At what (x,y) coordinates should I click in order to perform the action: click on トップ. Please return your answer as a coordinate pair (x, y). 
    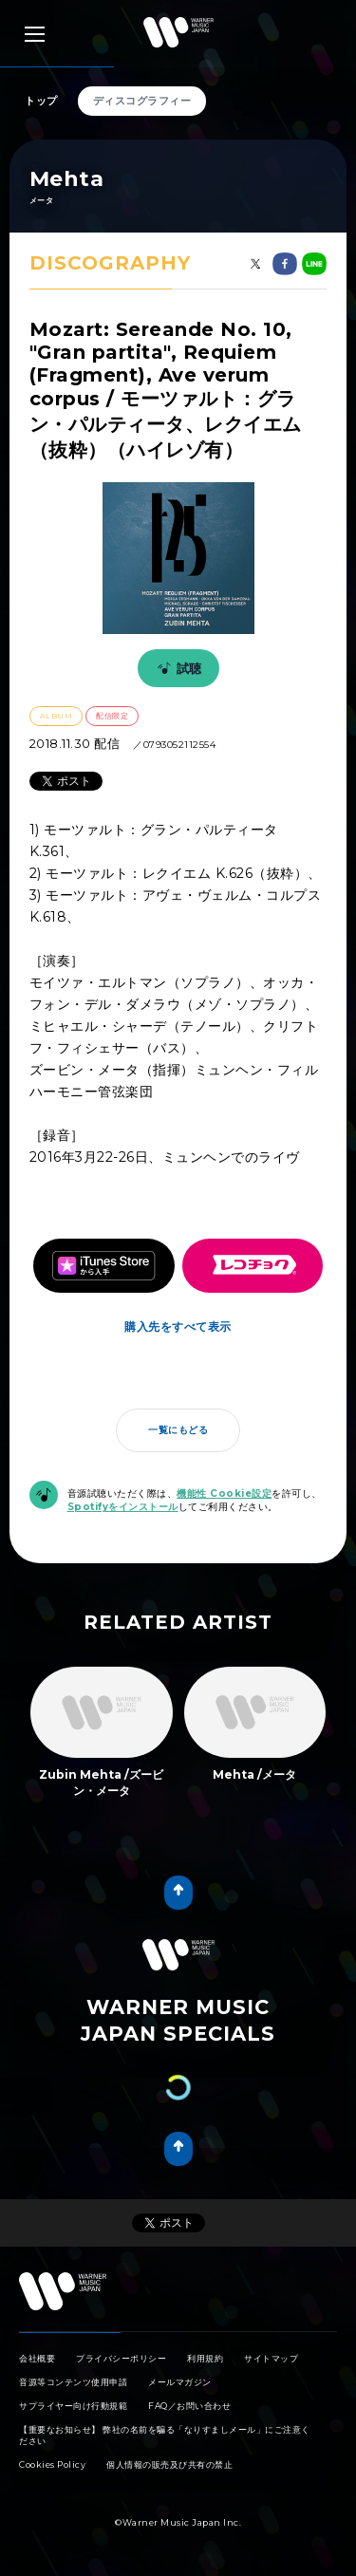
    Looking at the image, I should click on (41, 100).